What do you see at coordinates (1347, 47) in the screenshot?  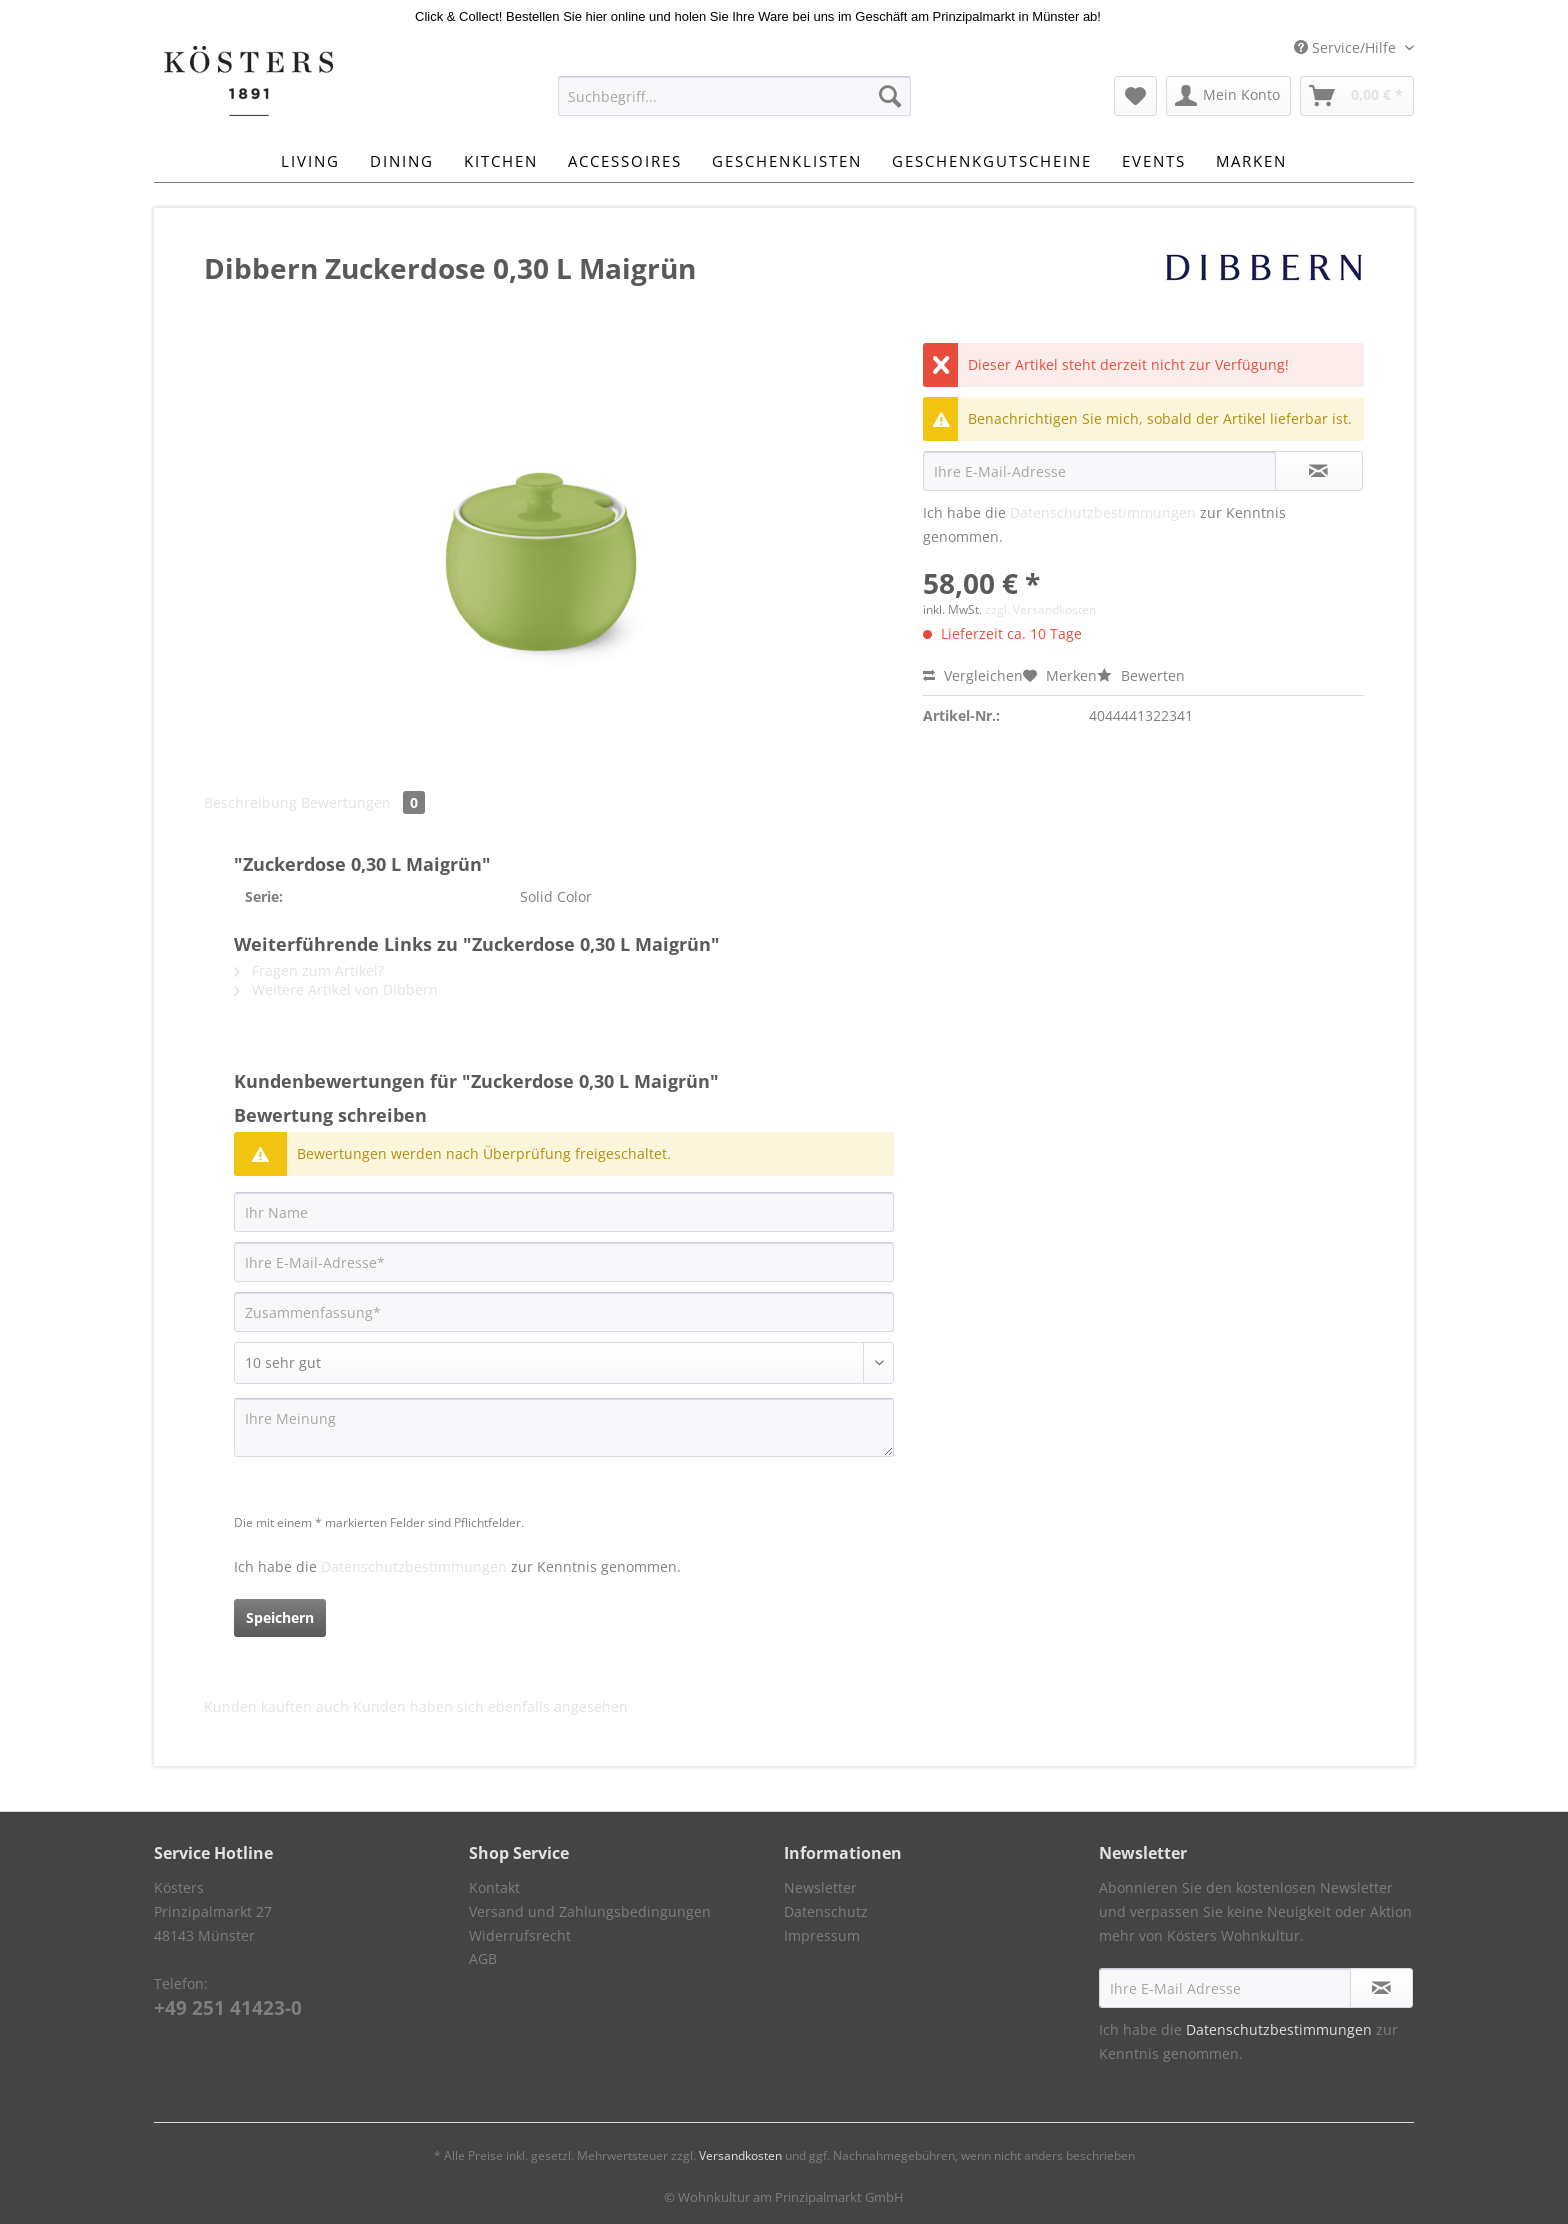 I see `Service/Hilfe [menuitem]` at bounding box center [1347, 47].